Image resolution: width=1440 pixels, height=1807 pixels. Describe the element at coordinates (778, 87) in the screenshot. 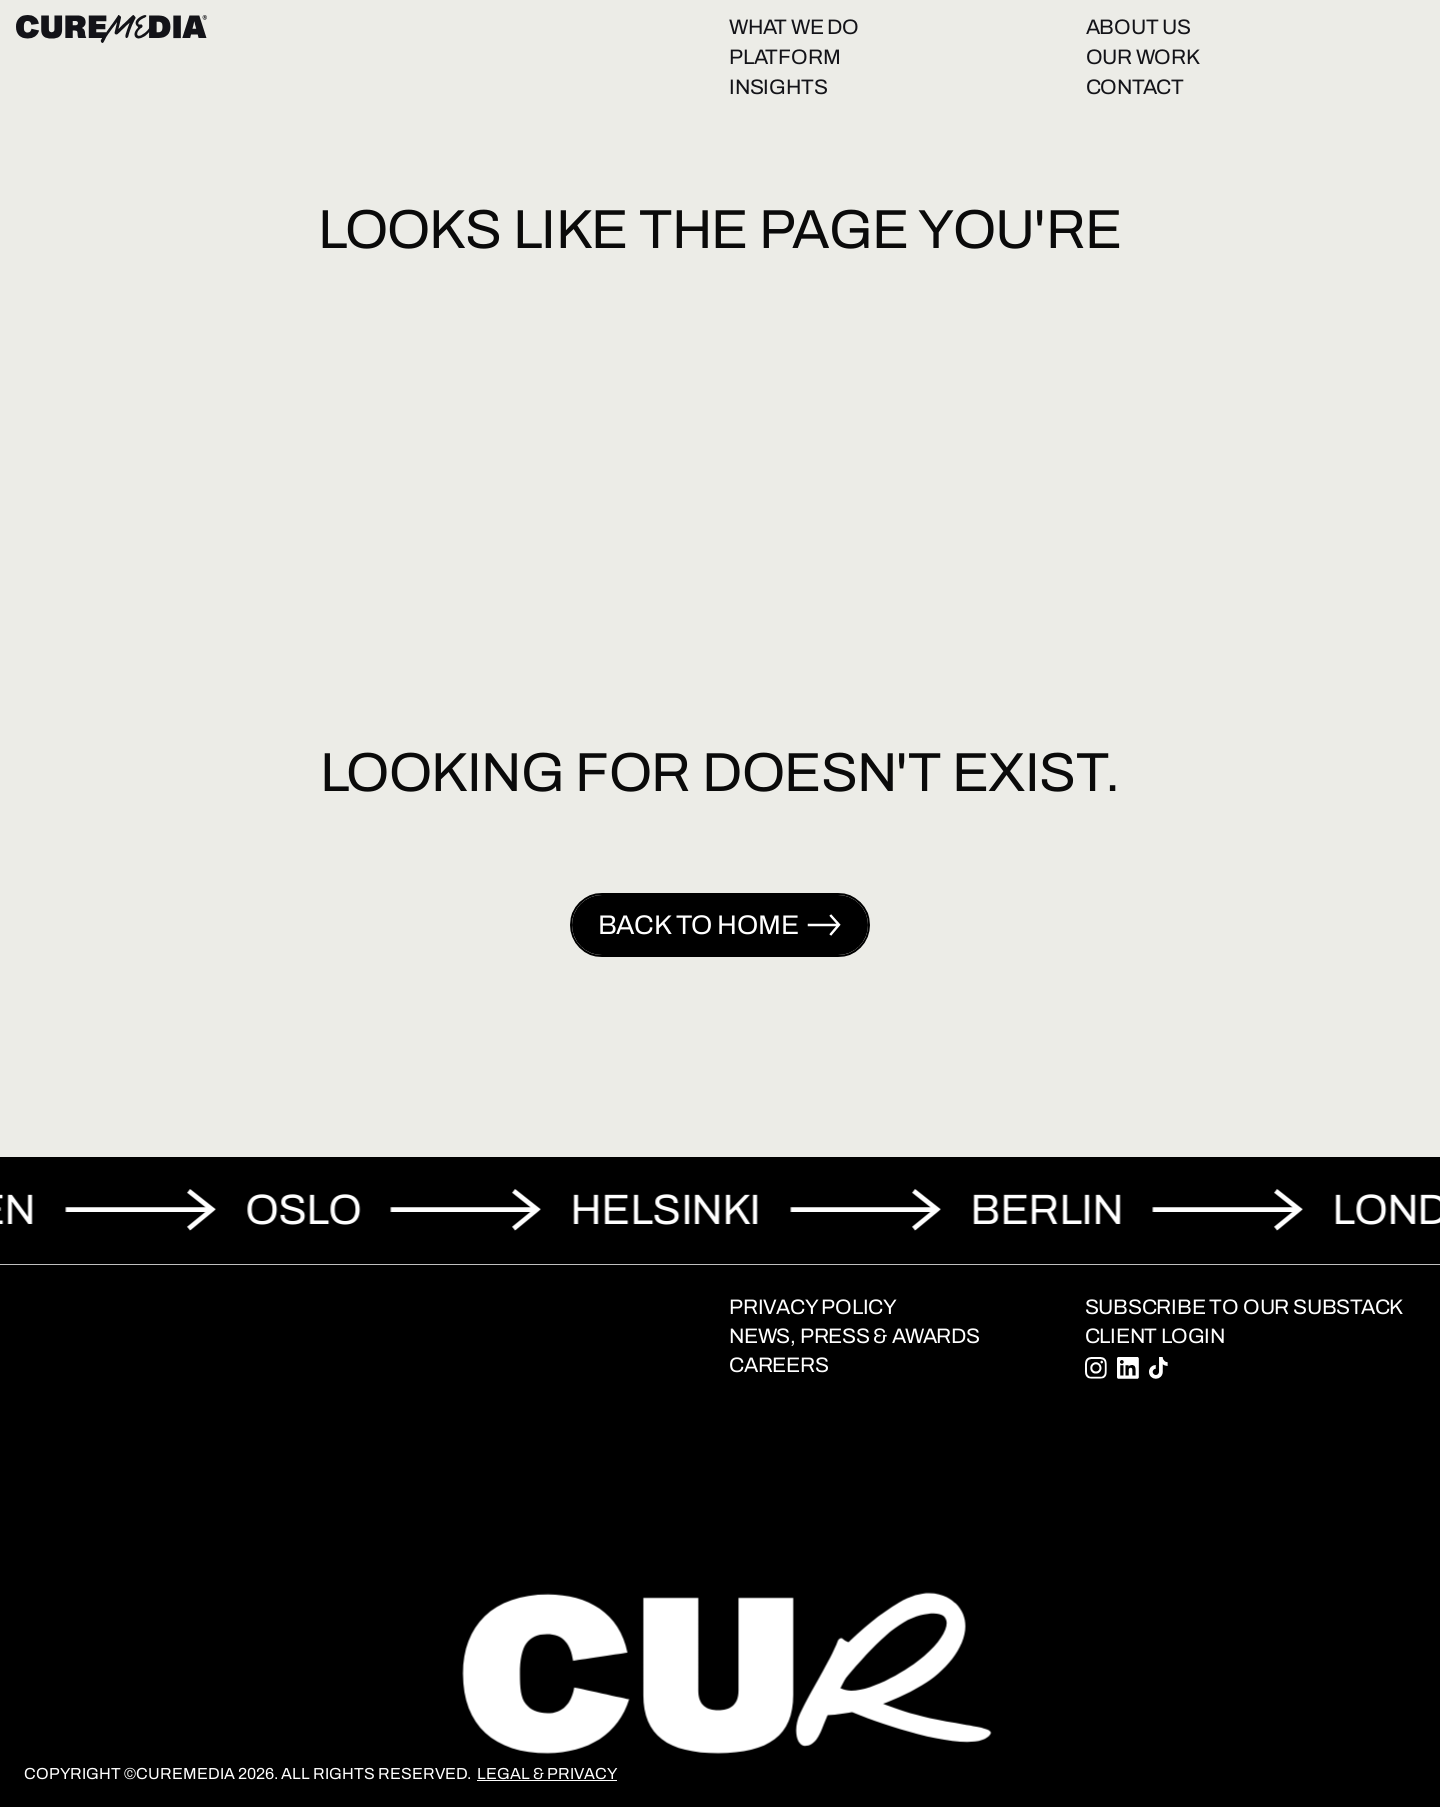

I see `Insights` at that location.